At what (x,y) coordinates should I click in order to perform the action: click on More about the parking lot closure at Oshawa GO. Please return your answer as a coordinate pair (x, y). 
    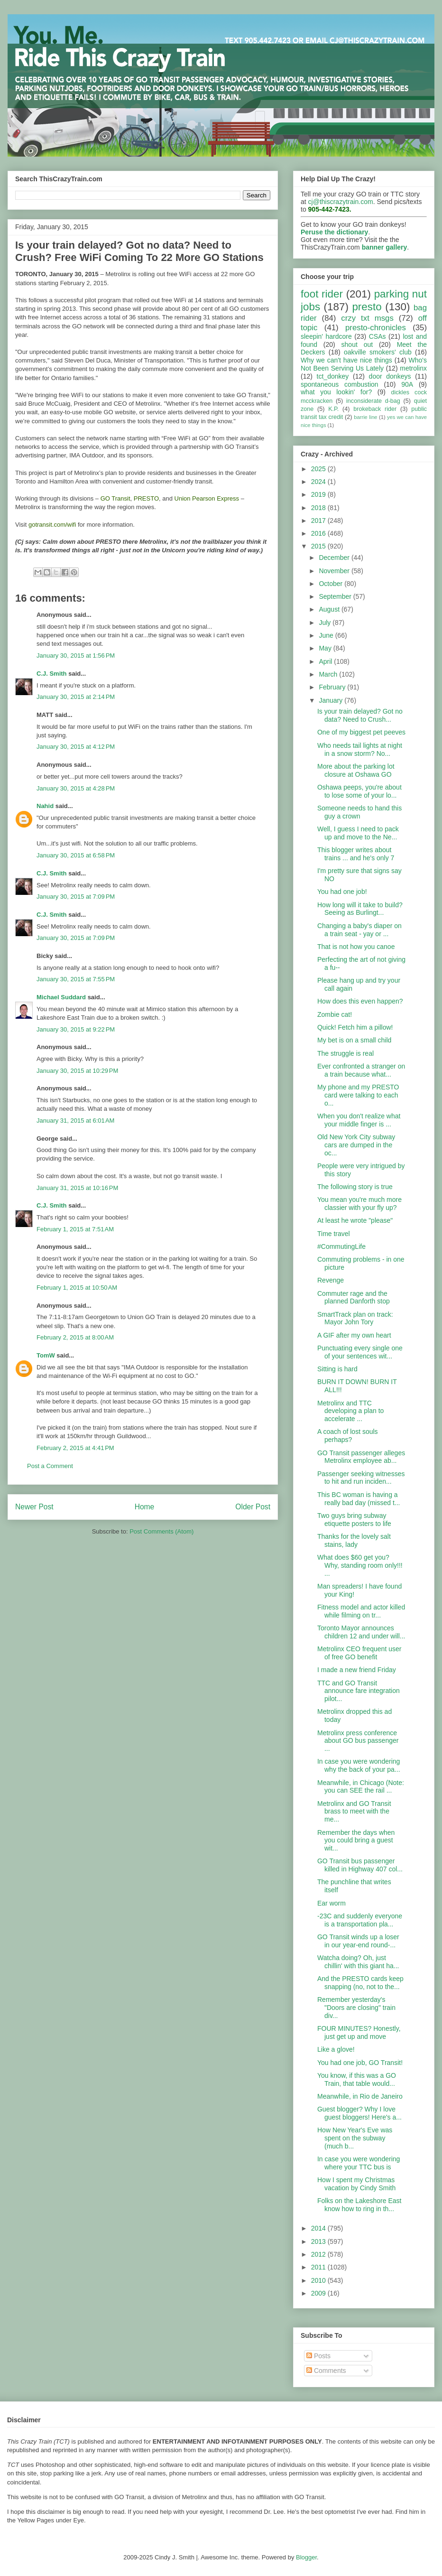
    Looking at the image, I should click on (356, 770).